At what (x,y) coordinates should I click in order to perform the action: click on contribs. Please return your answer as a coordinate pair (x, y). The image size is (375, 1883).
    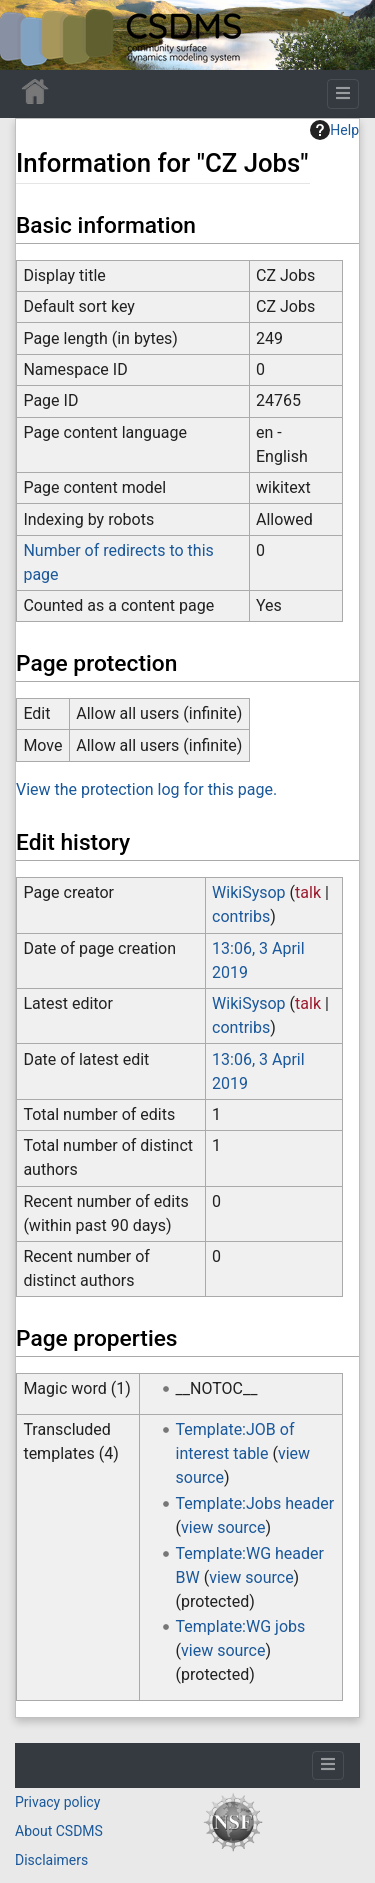
    Looking at the image, I should click on (241, 916).